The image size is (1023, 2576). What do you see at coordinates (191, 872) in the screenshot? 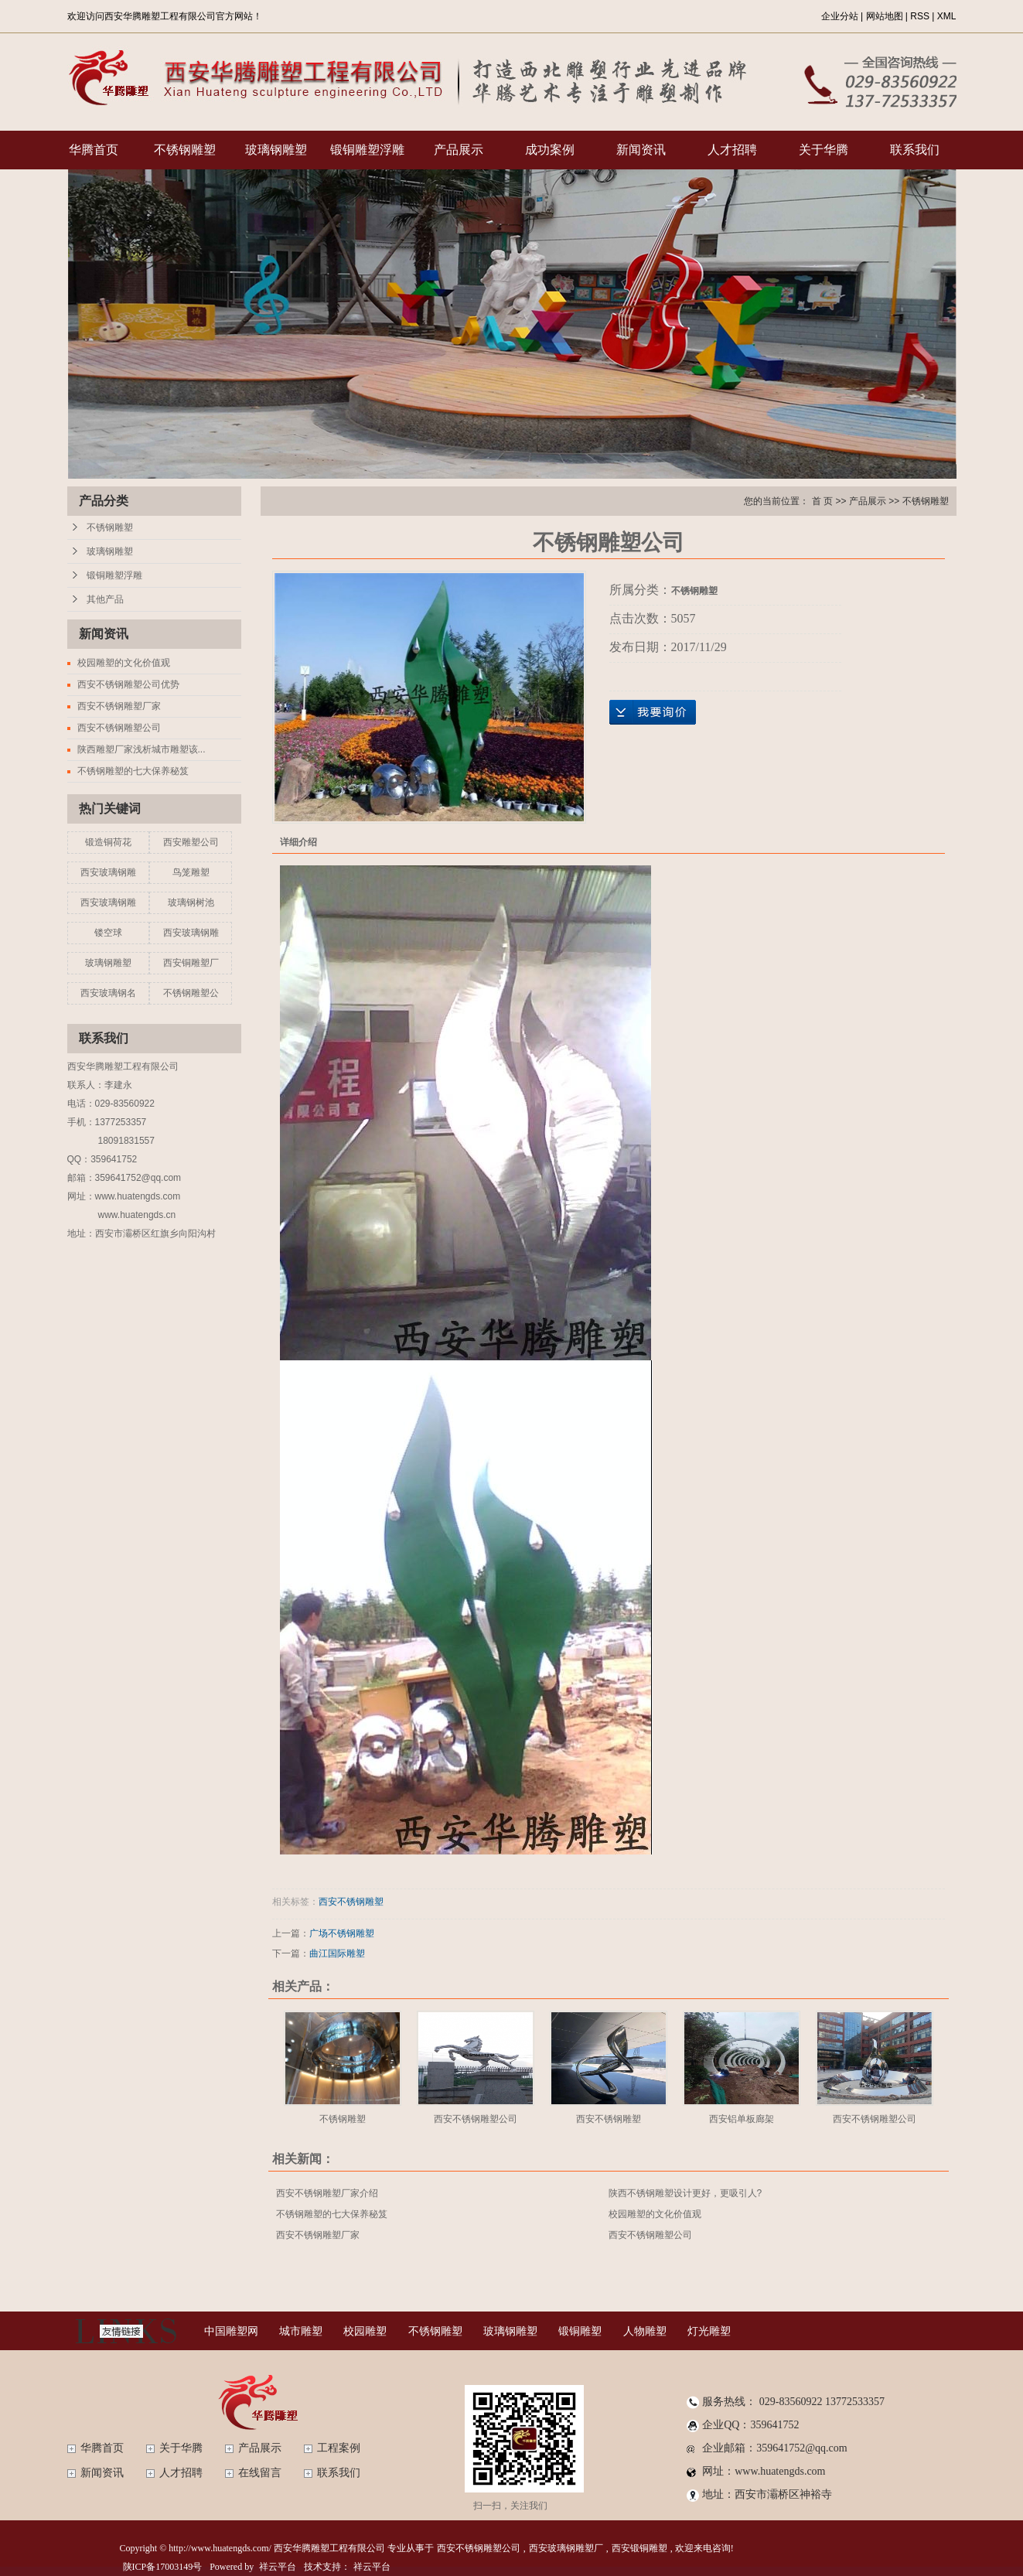
I see `鸟笼雕塑` at bounding box center [191, 872].